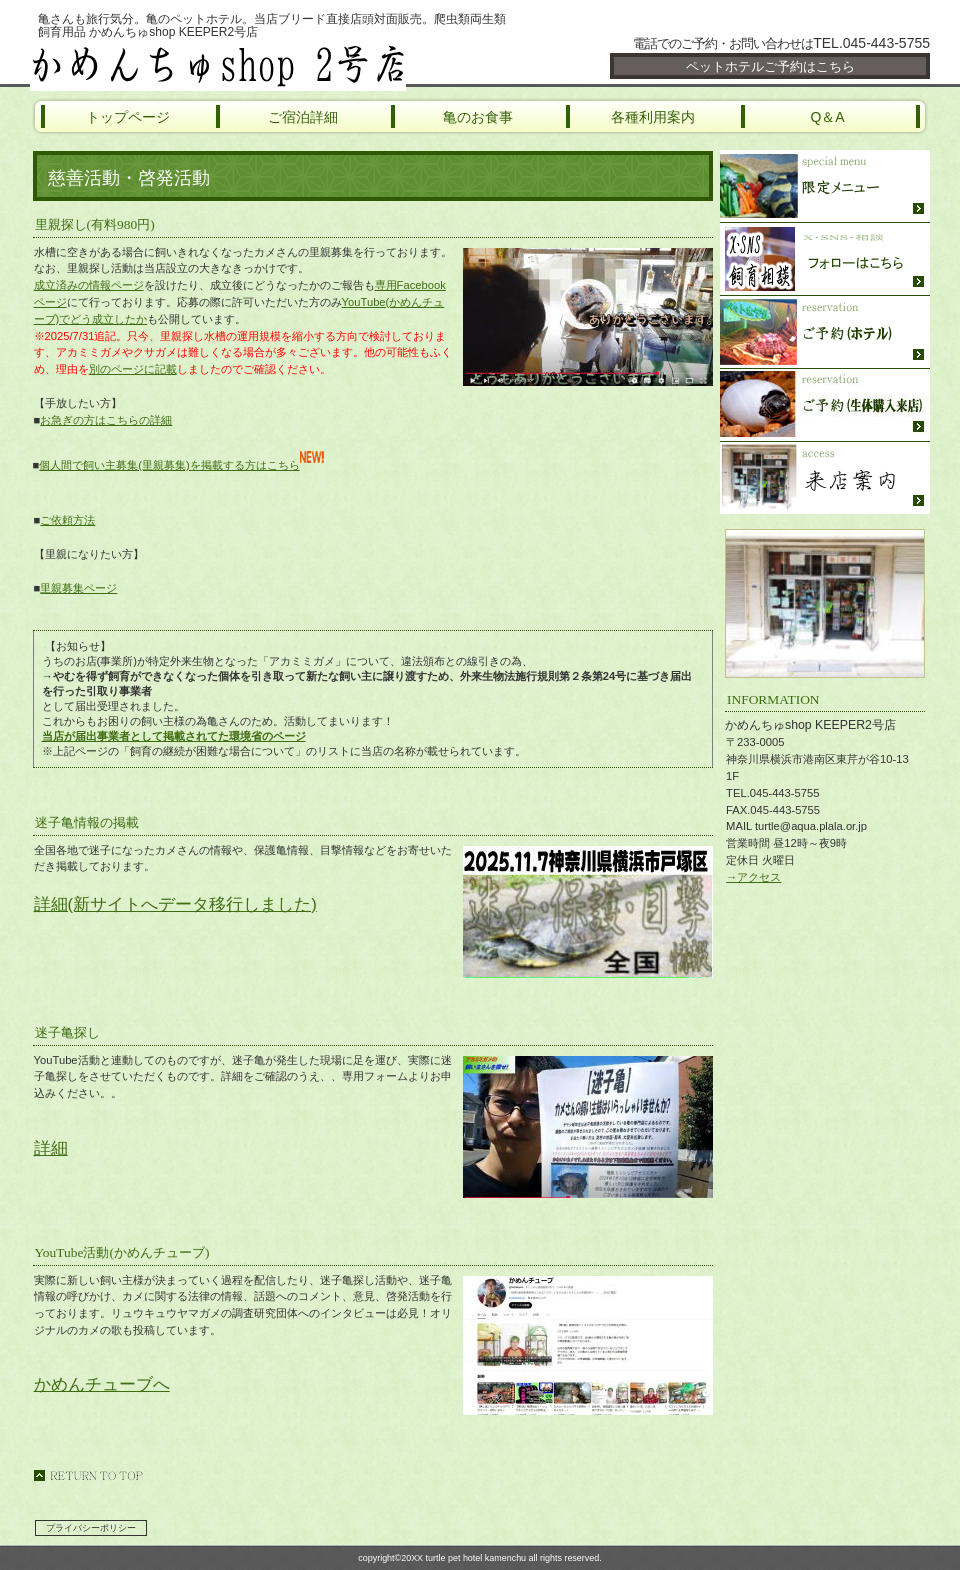  I want to click on ご依頼方法, so click(67, 520).